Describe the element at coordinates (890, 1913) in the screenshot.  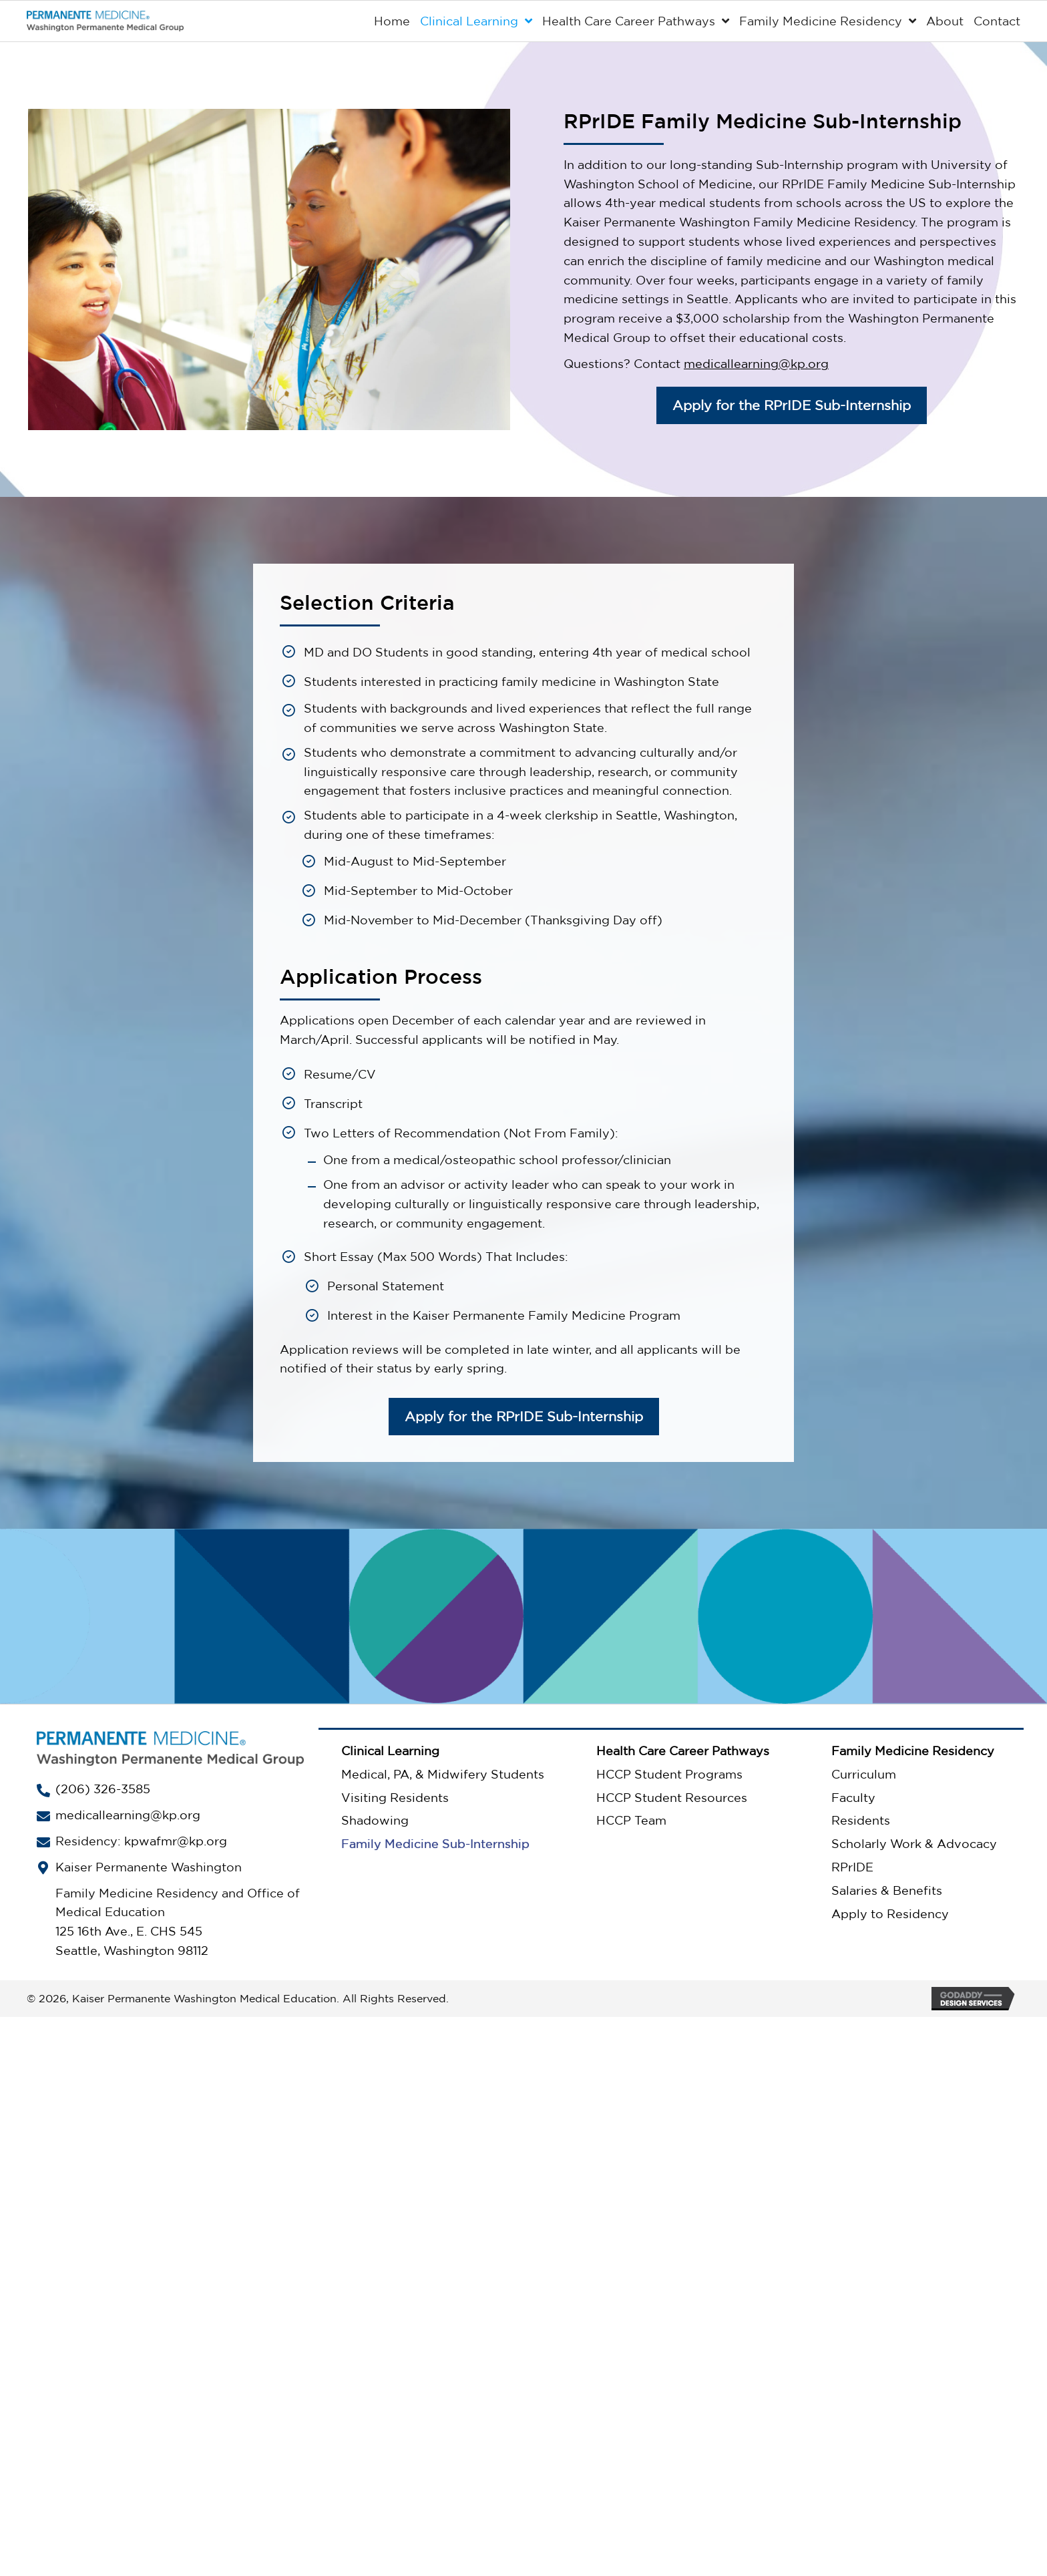
I see `Apply to Residency` at that location.